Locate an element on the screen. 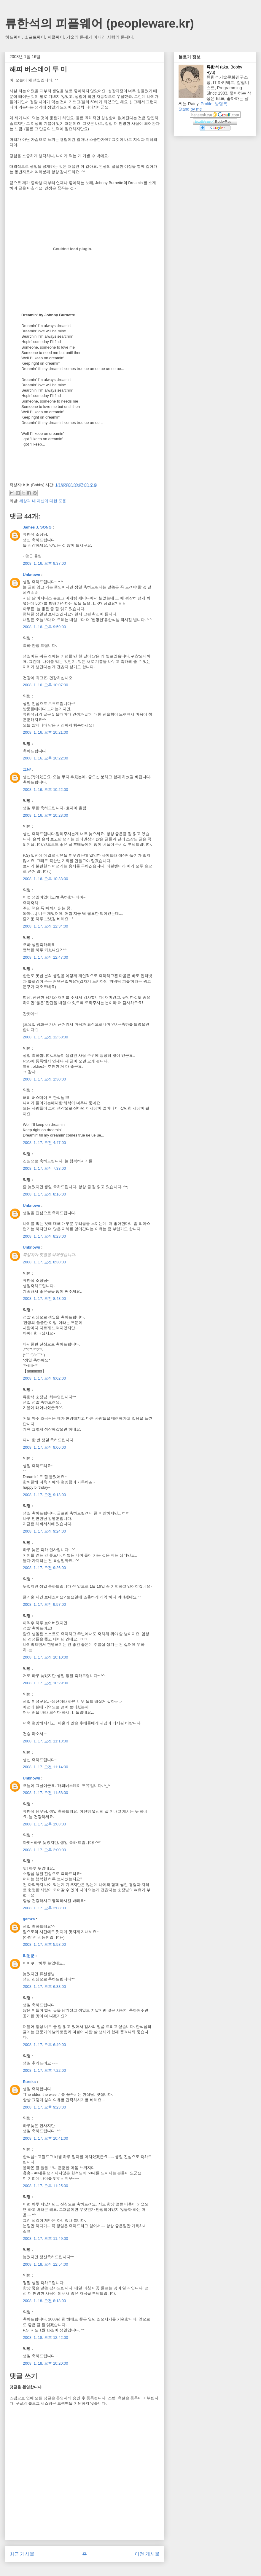  2008. 1. 17. 오후 5:58:00 is located at coordinates (44, 1944).